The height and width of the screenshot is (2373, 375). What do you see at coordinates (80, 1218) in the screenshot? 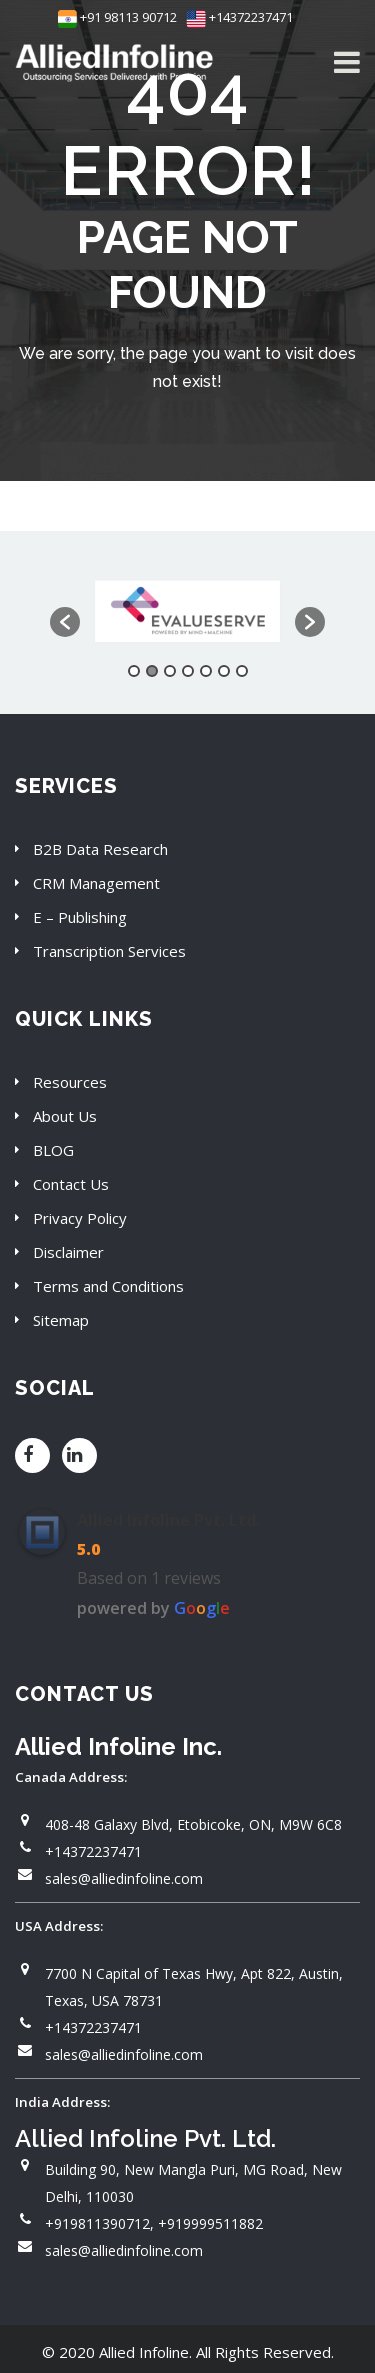
I see `Privacy Policy` at bounding box center [80, 1218].